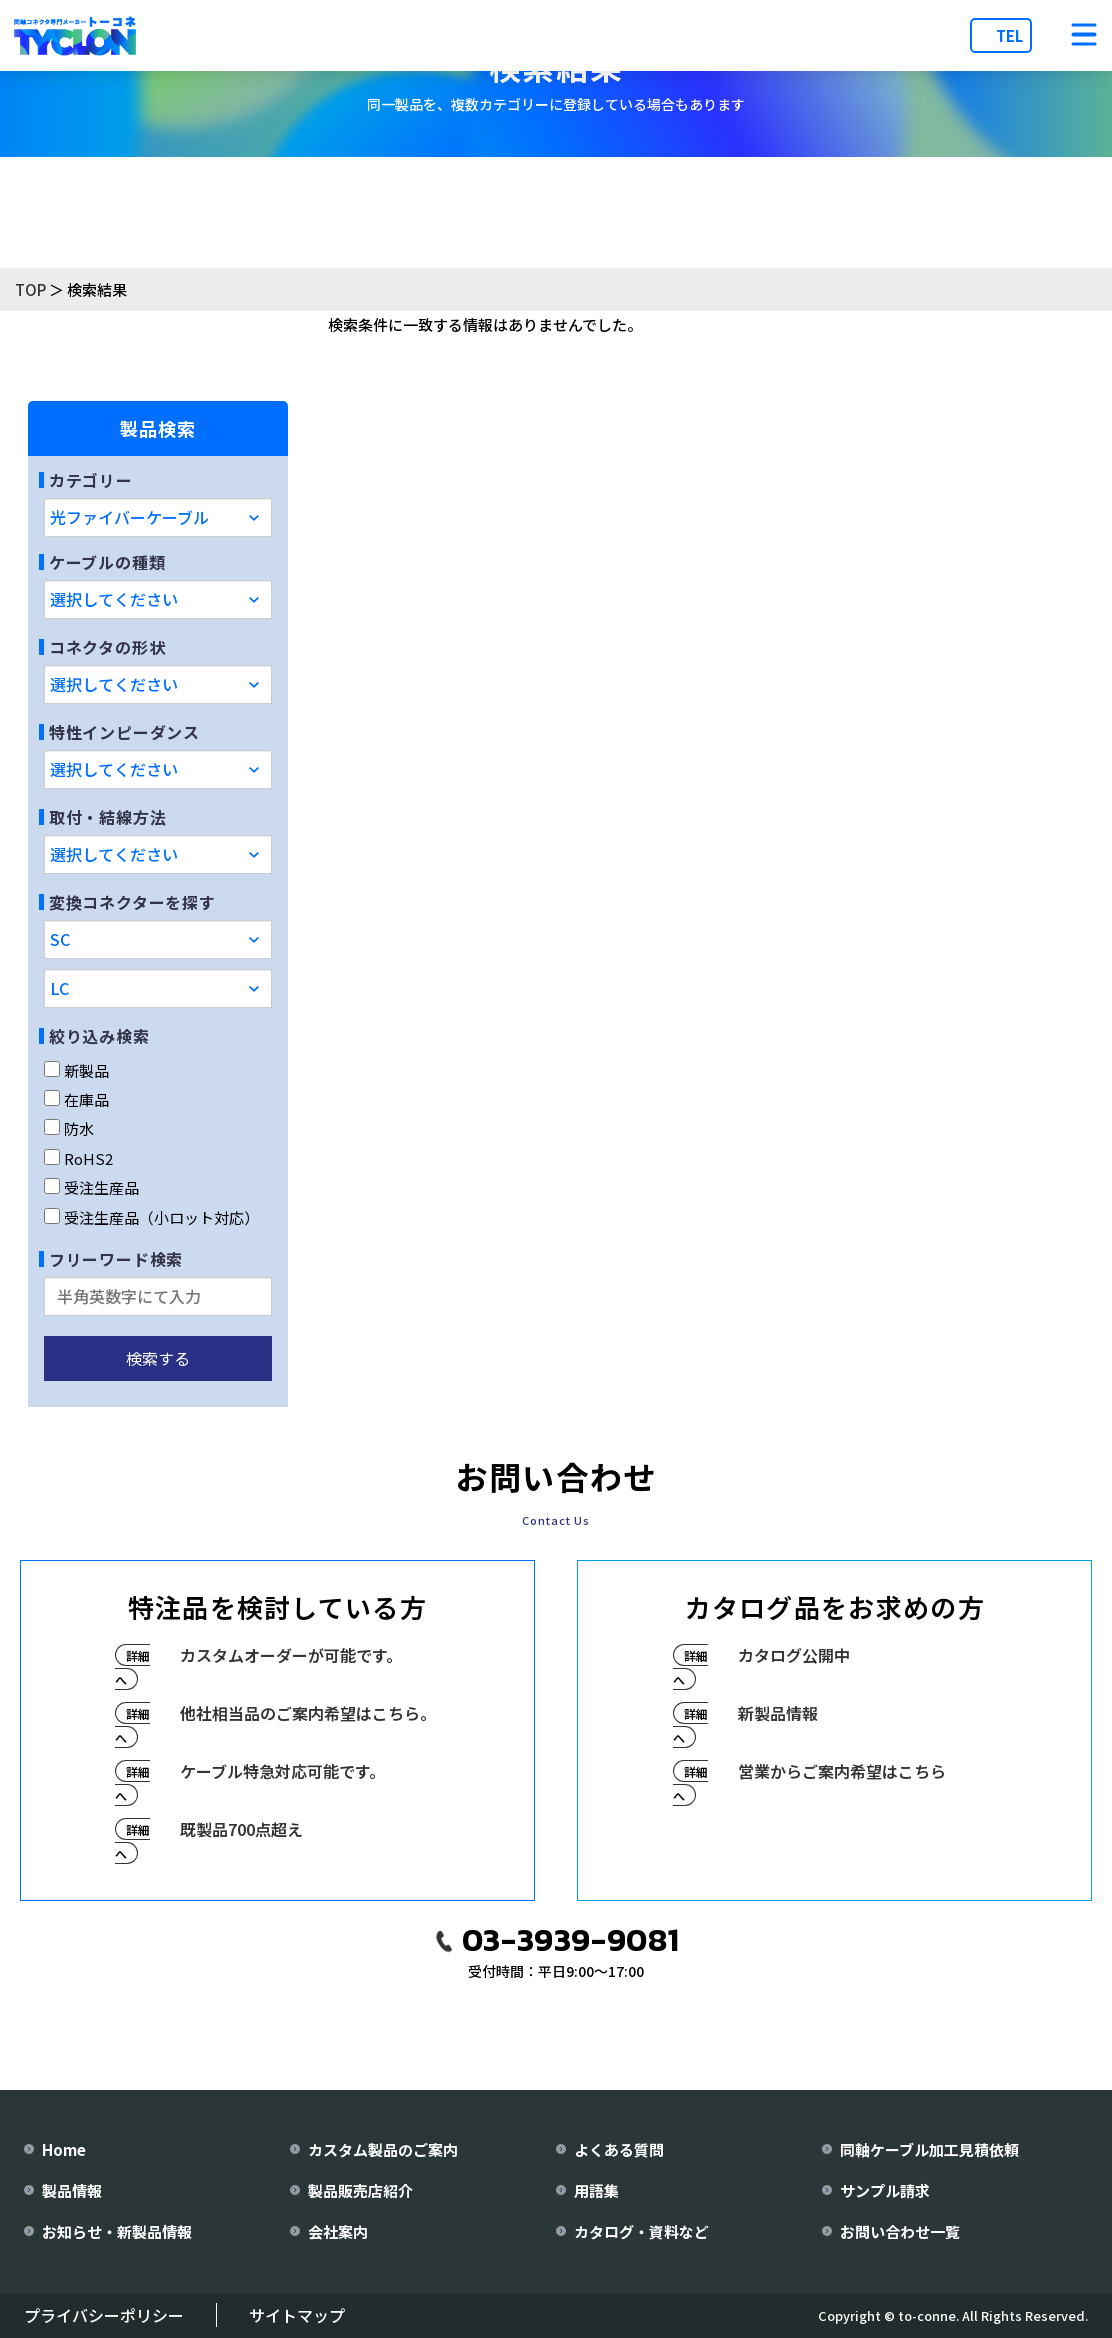  I want to click on 既製品700点超え, so click(241, 1829).